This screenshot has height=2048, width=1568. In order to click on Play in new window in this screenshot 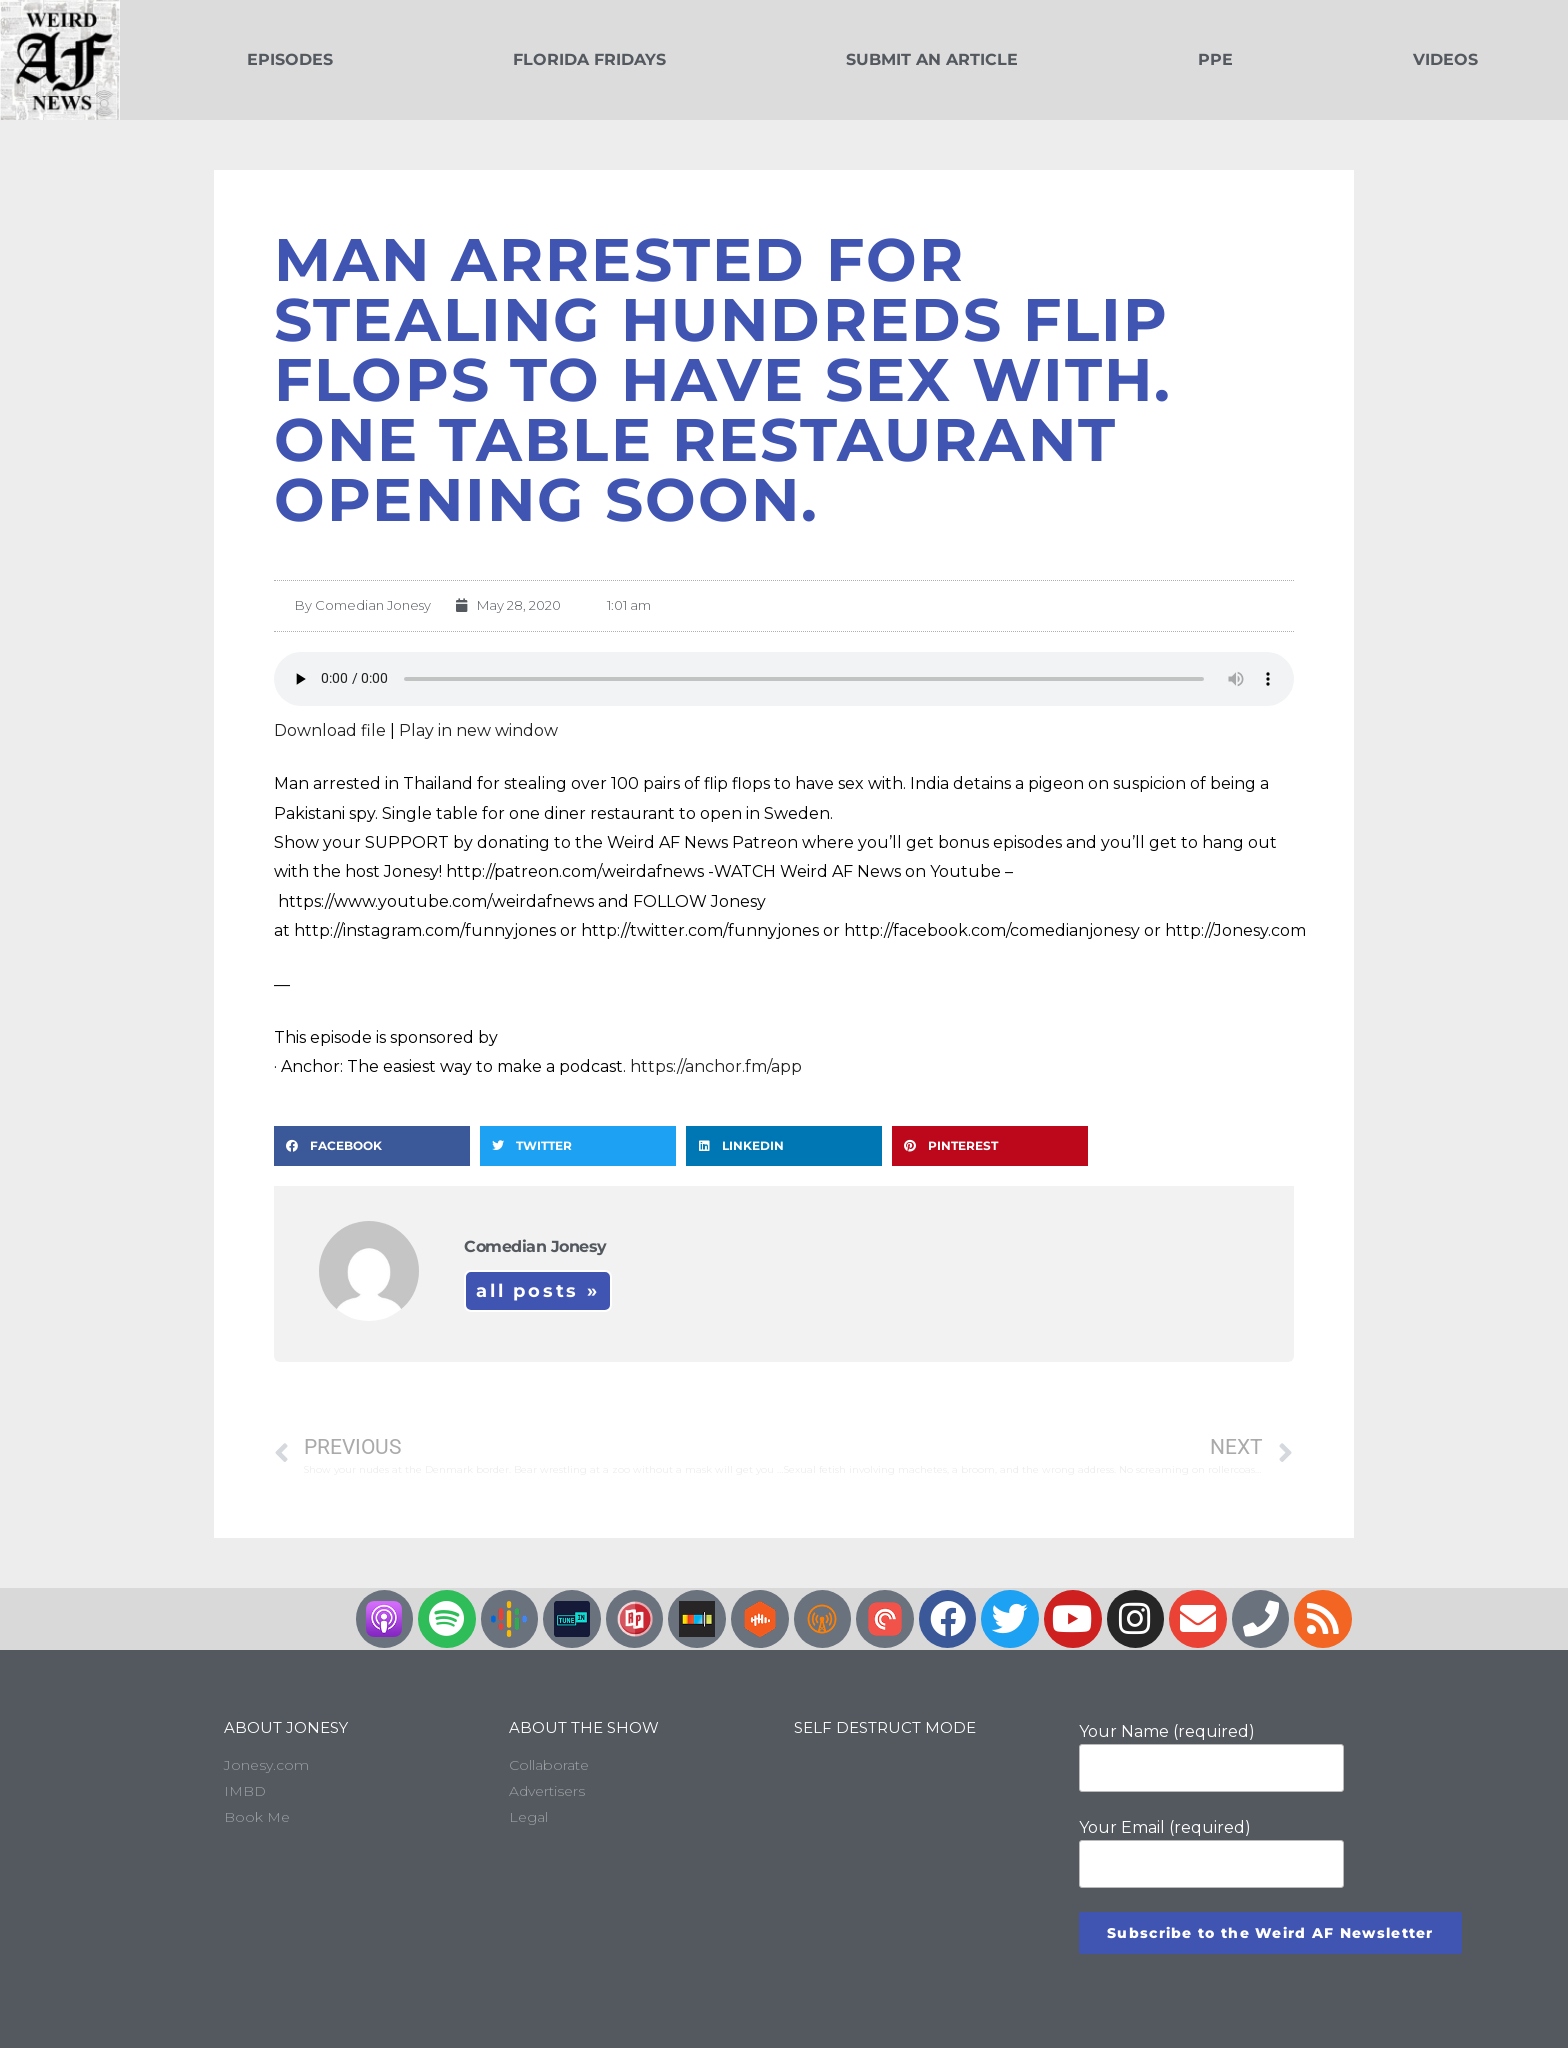, I will do `click(478, 730)`.